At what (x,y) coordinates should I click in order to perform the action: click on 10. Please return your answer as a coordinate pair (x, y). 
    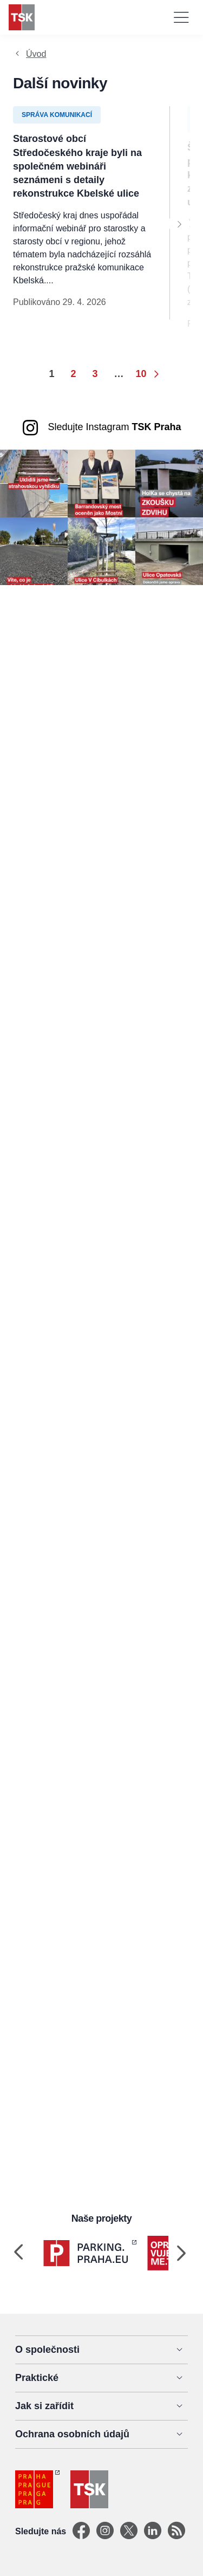
    Looking at the image, I should click on (141, 373).